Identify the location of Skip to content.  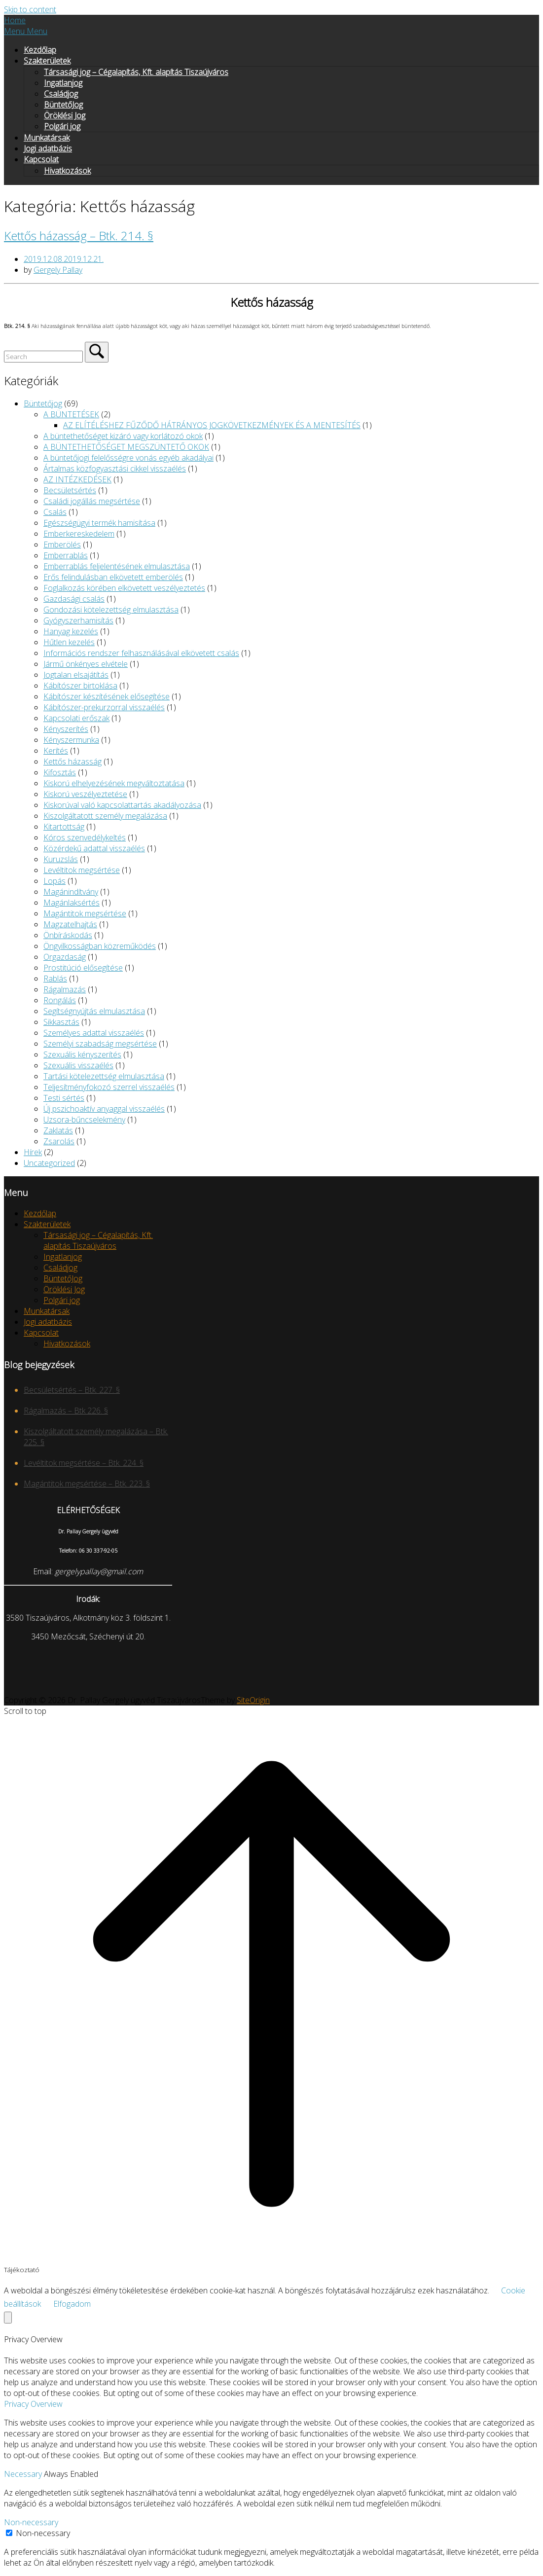
(30, 9).